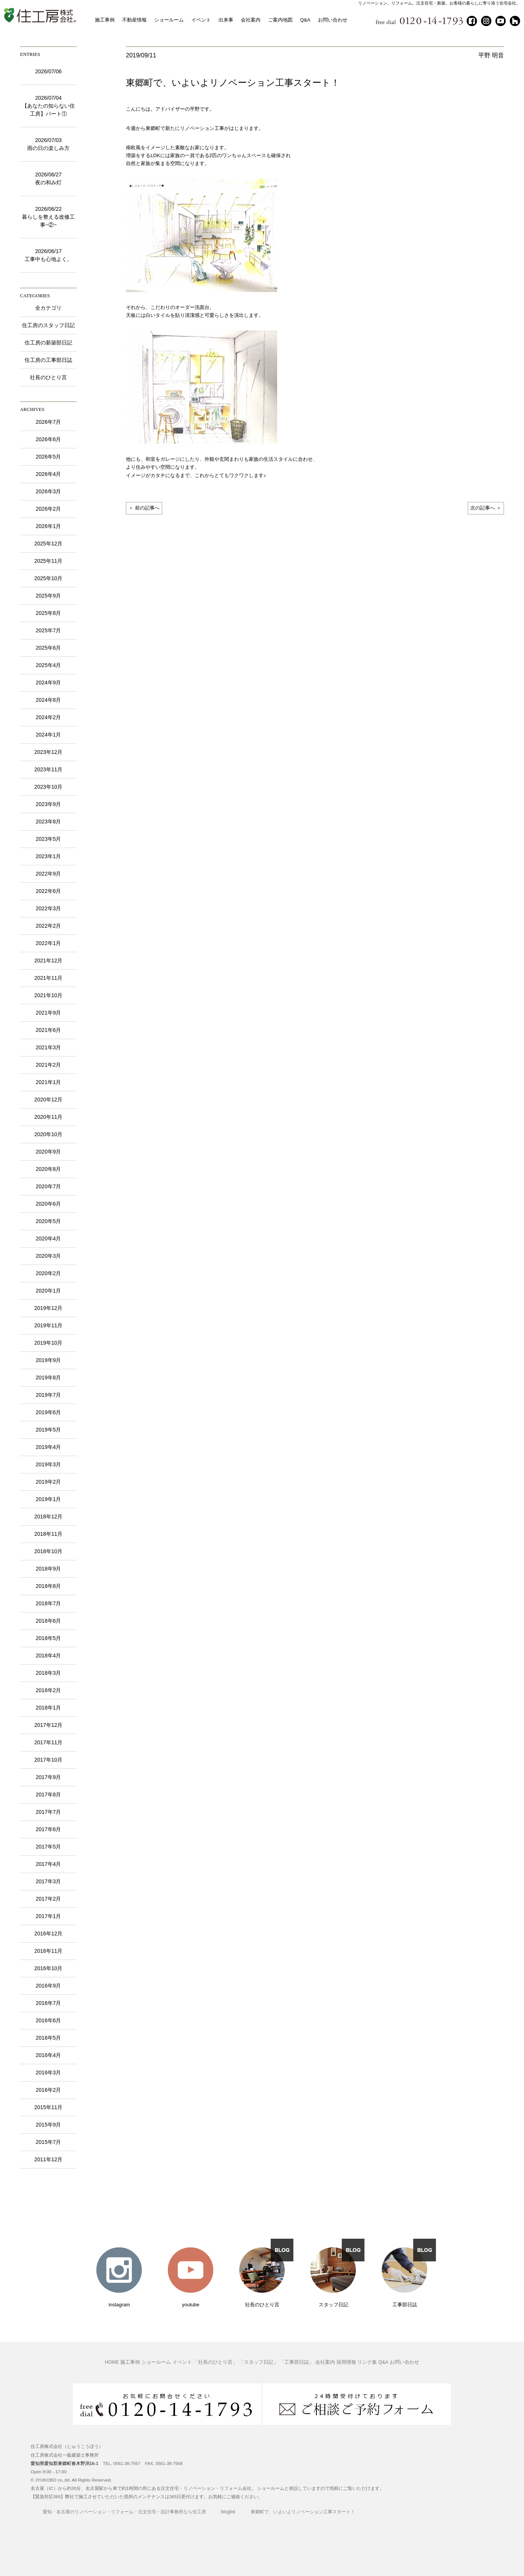  I want to click on 2016年9月, so click(48, 1986).